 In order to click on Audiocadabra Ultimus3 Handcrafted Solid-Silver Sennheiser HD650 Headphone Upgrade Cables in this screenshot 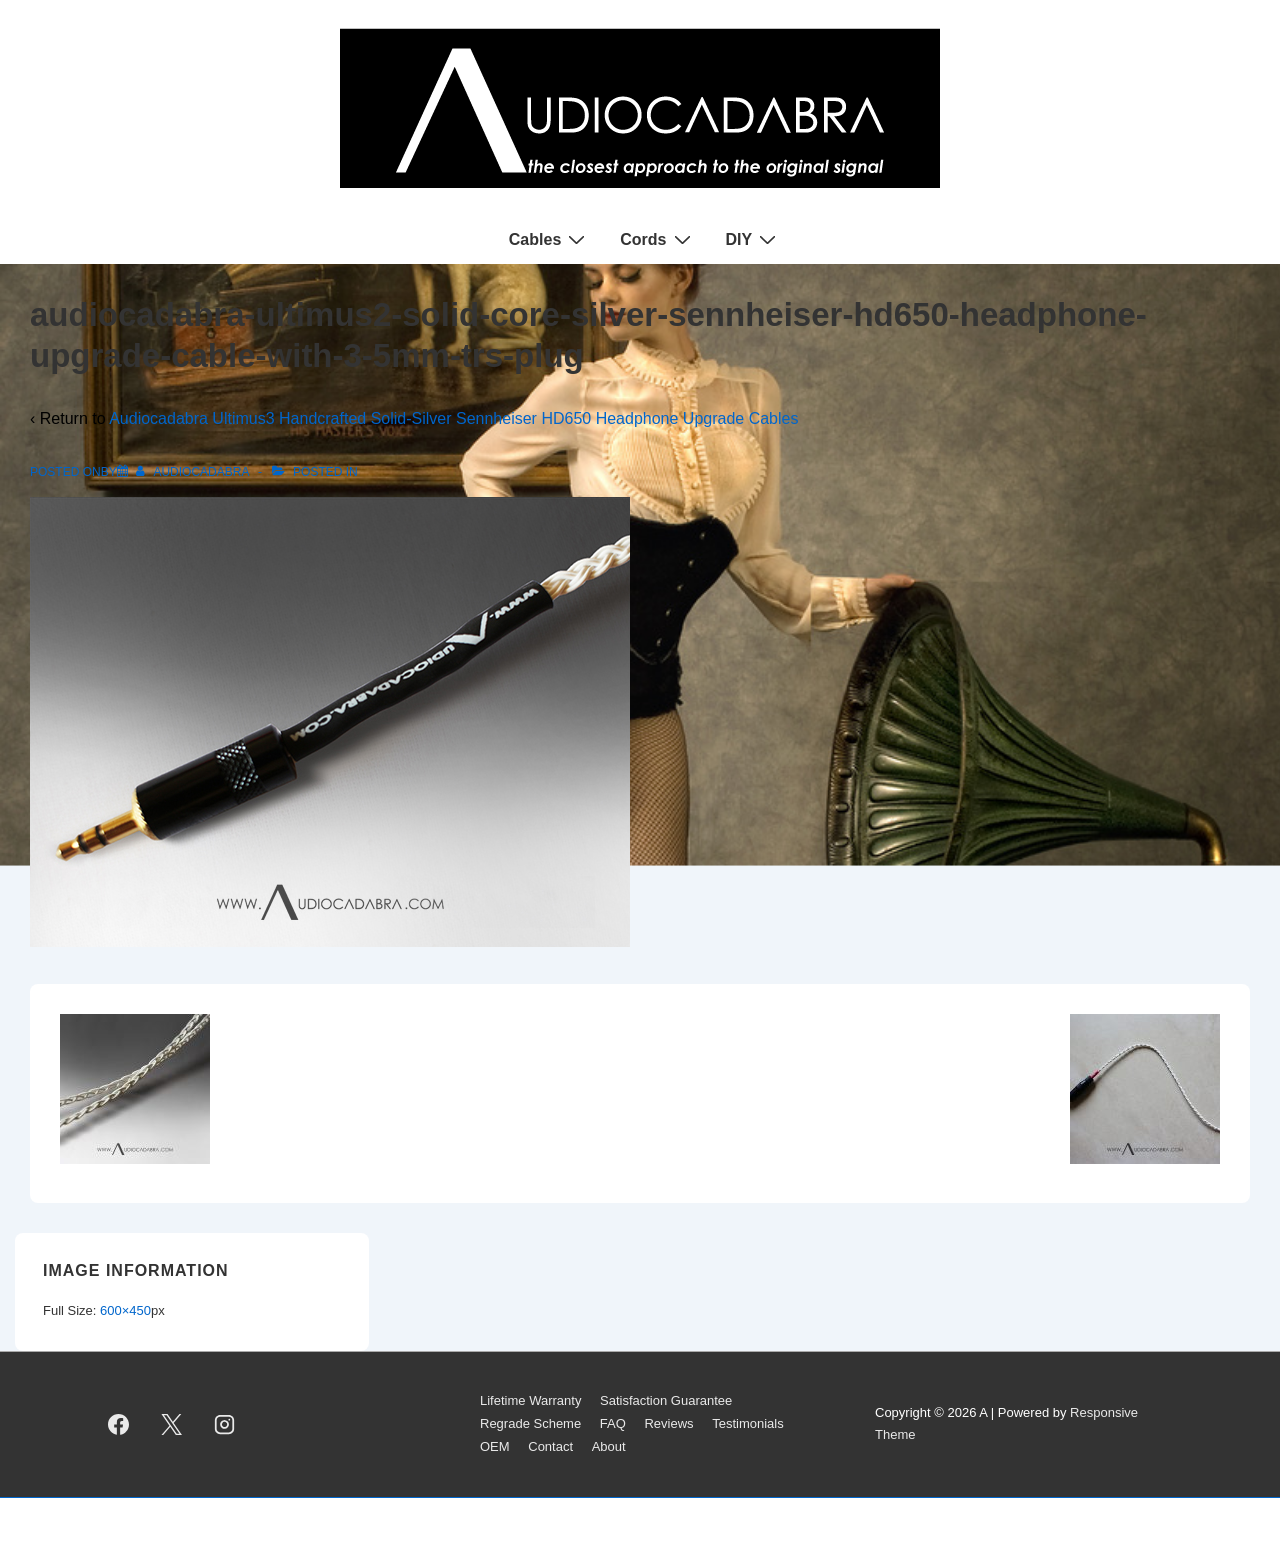, I will do `click(453, 418)`.